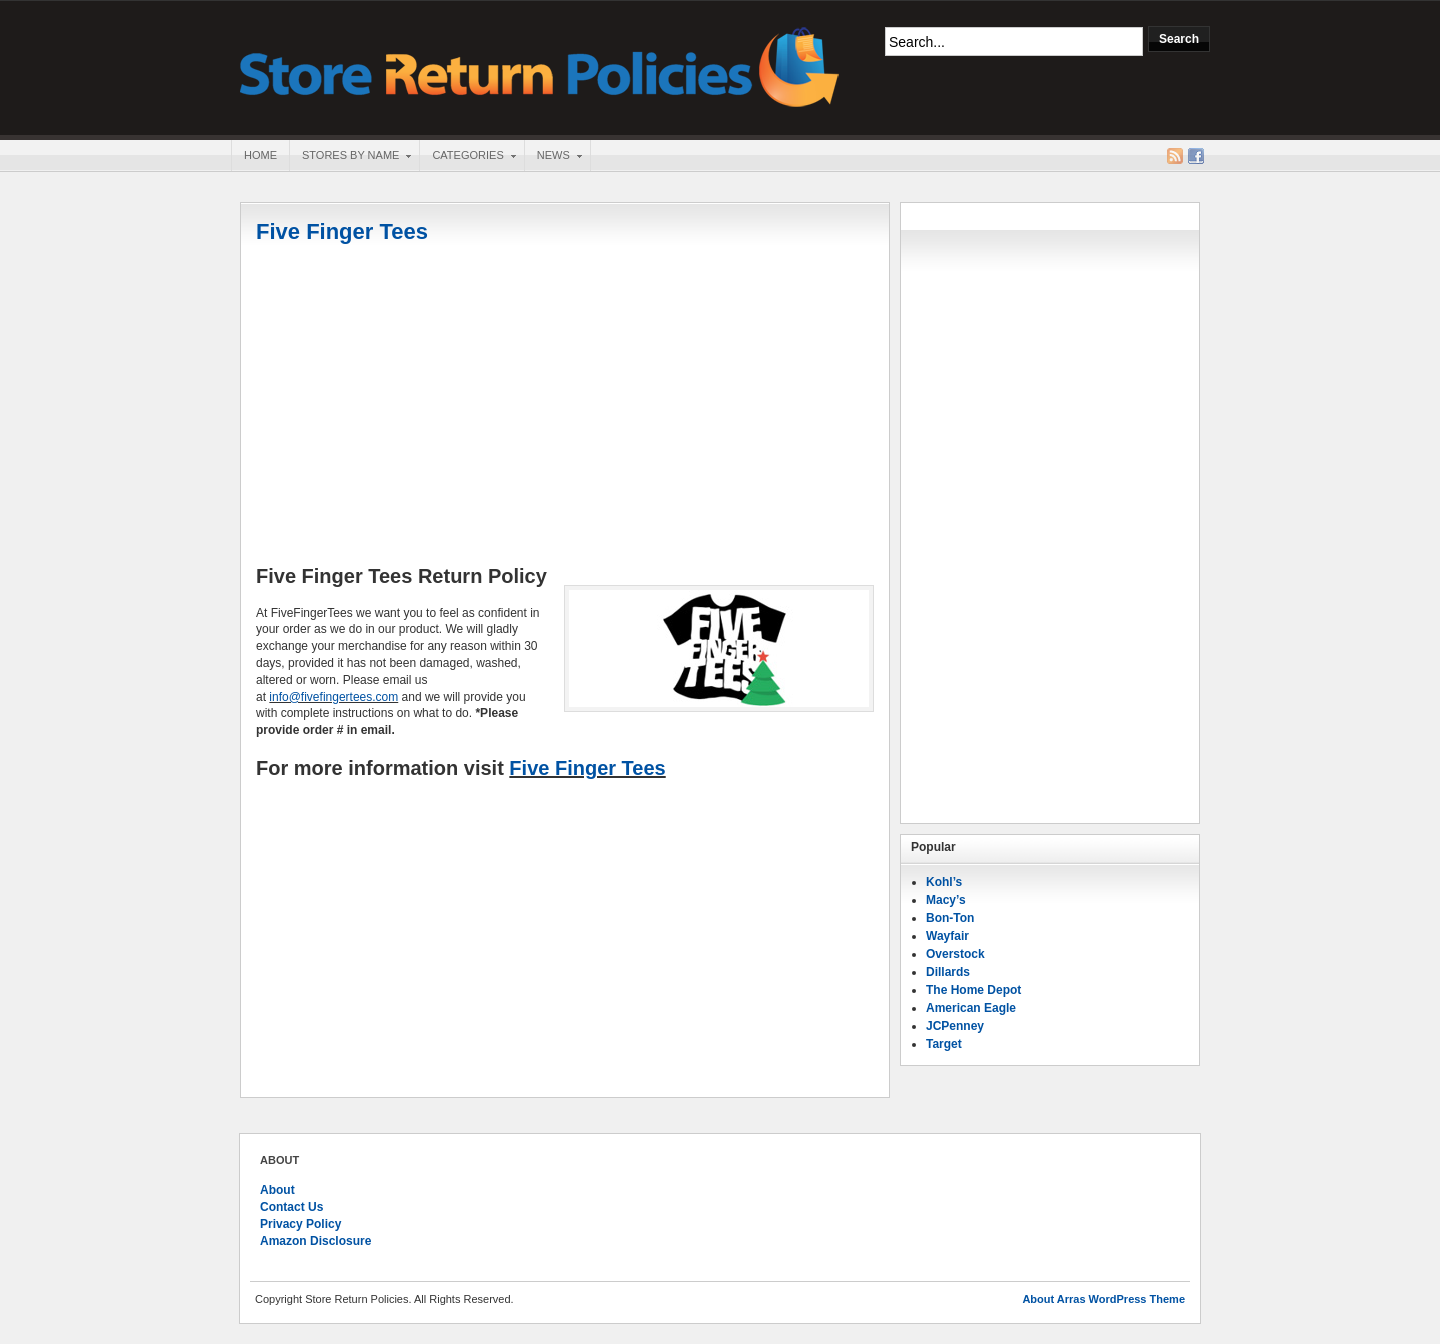 This screenshot has width=1440, height=1344. I want to click on [Advertisement], so click(565, 407).